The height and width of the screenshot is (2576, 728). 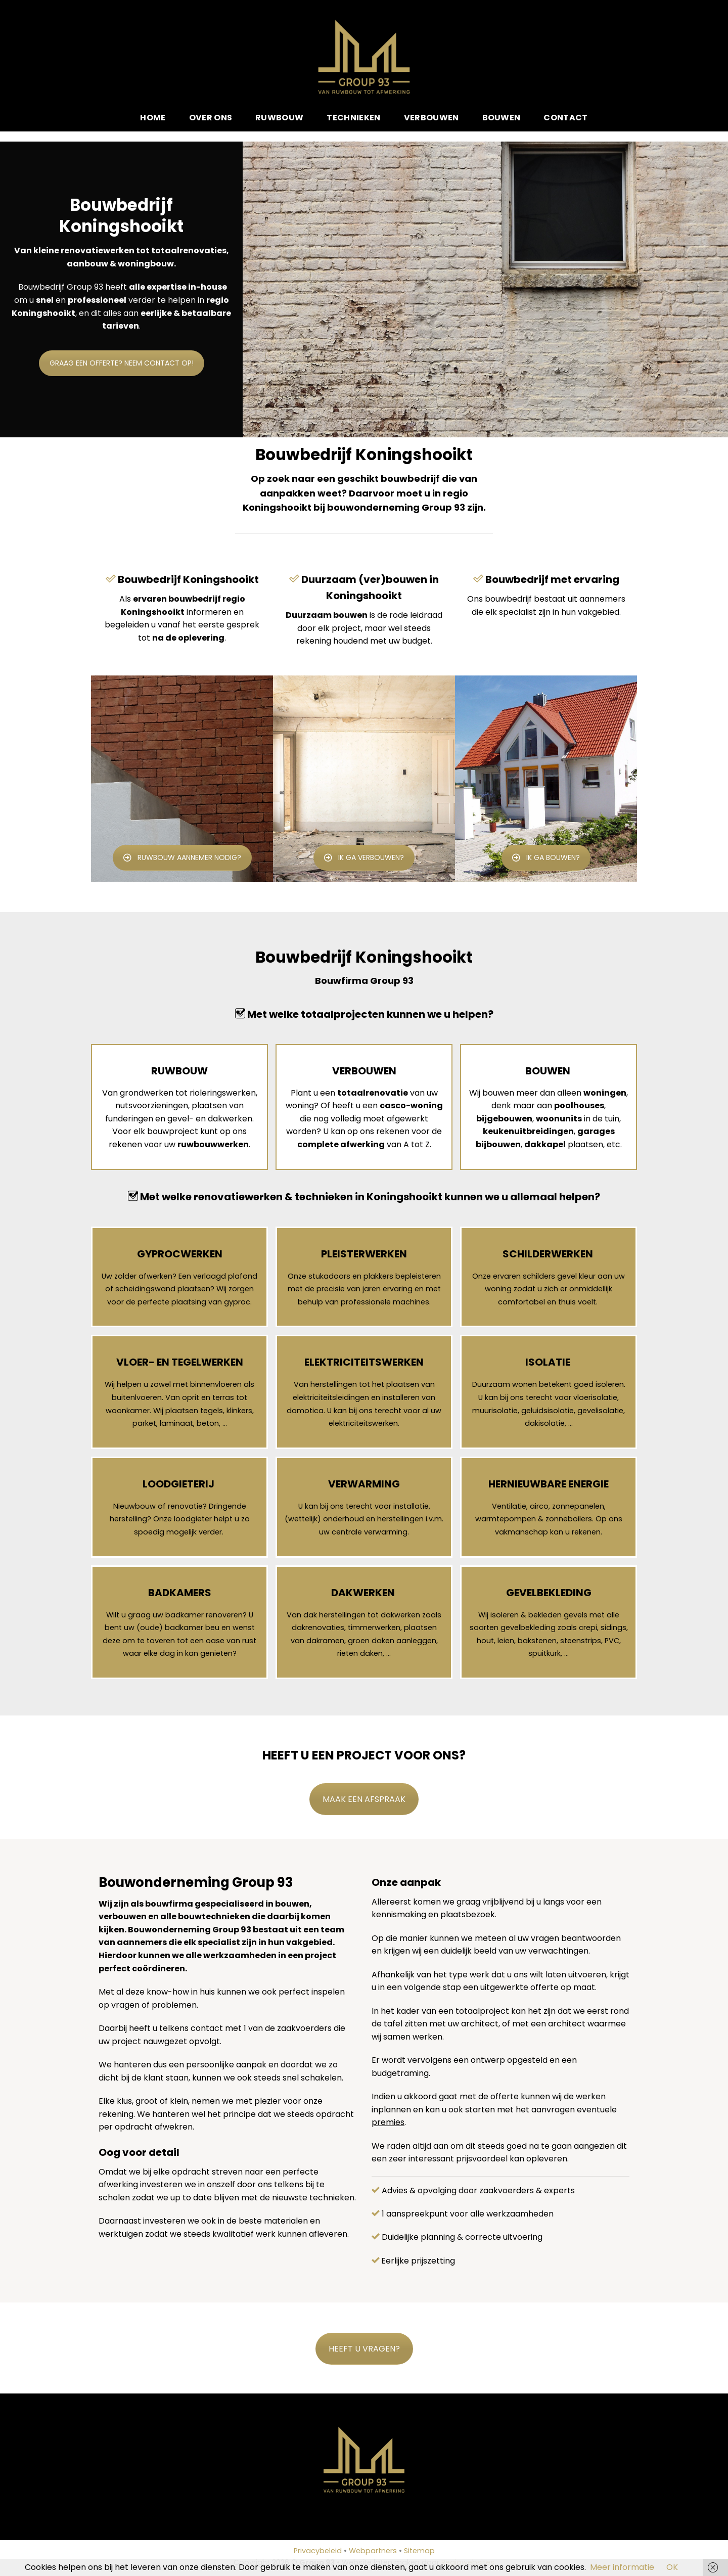 I want to click on Technieken, so click(x=353, y=117).